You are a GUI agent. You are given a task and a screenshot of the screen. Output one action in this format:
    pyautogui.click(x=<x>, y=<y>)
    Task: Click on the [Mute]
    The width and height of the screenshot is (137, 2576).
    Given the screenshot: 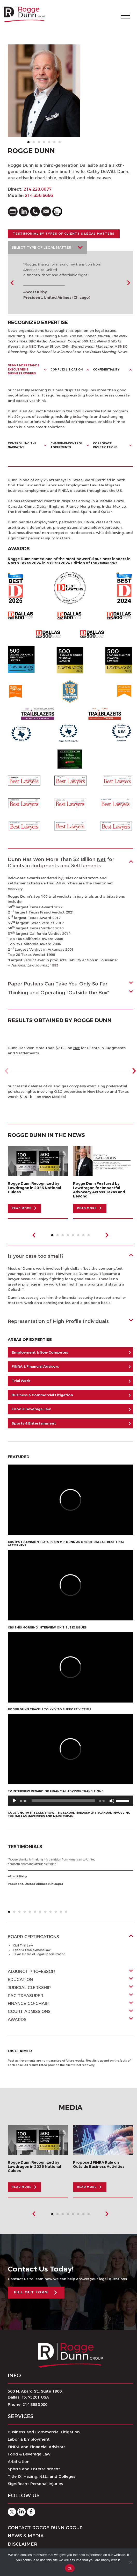 What is the action you would take?
    pyautogui.click(x=111, y=1800)
    